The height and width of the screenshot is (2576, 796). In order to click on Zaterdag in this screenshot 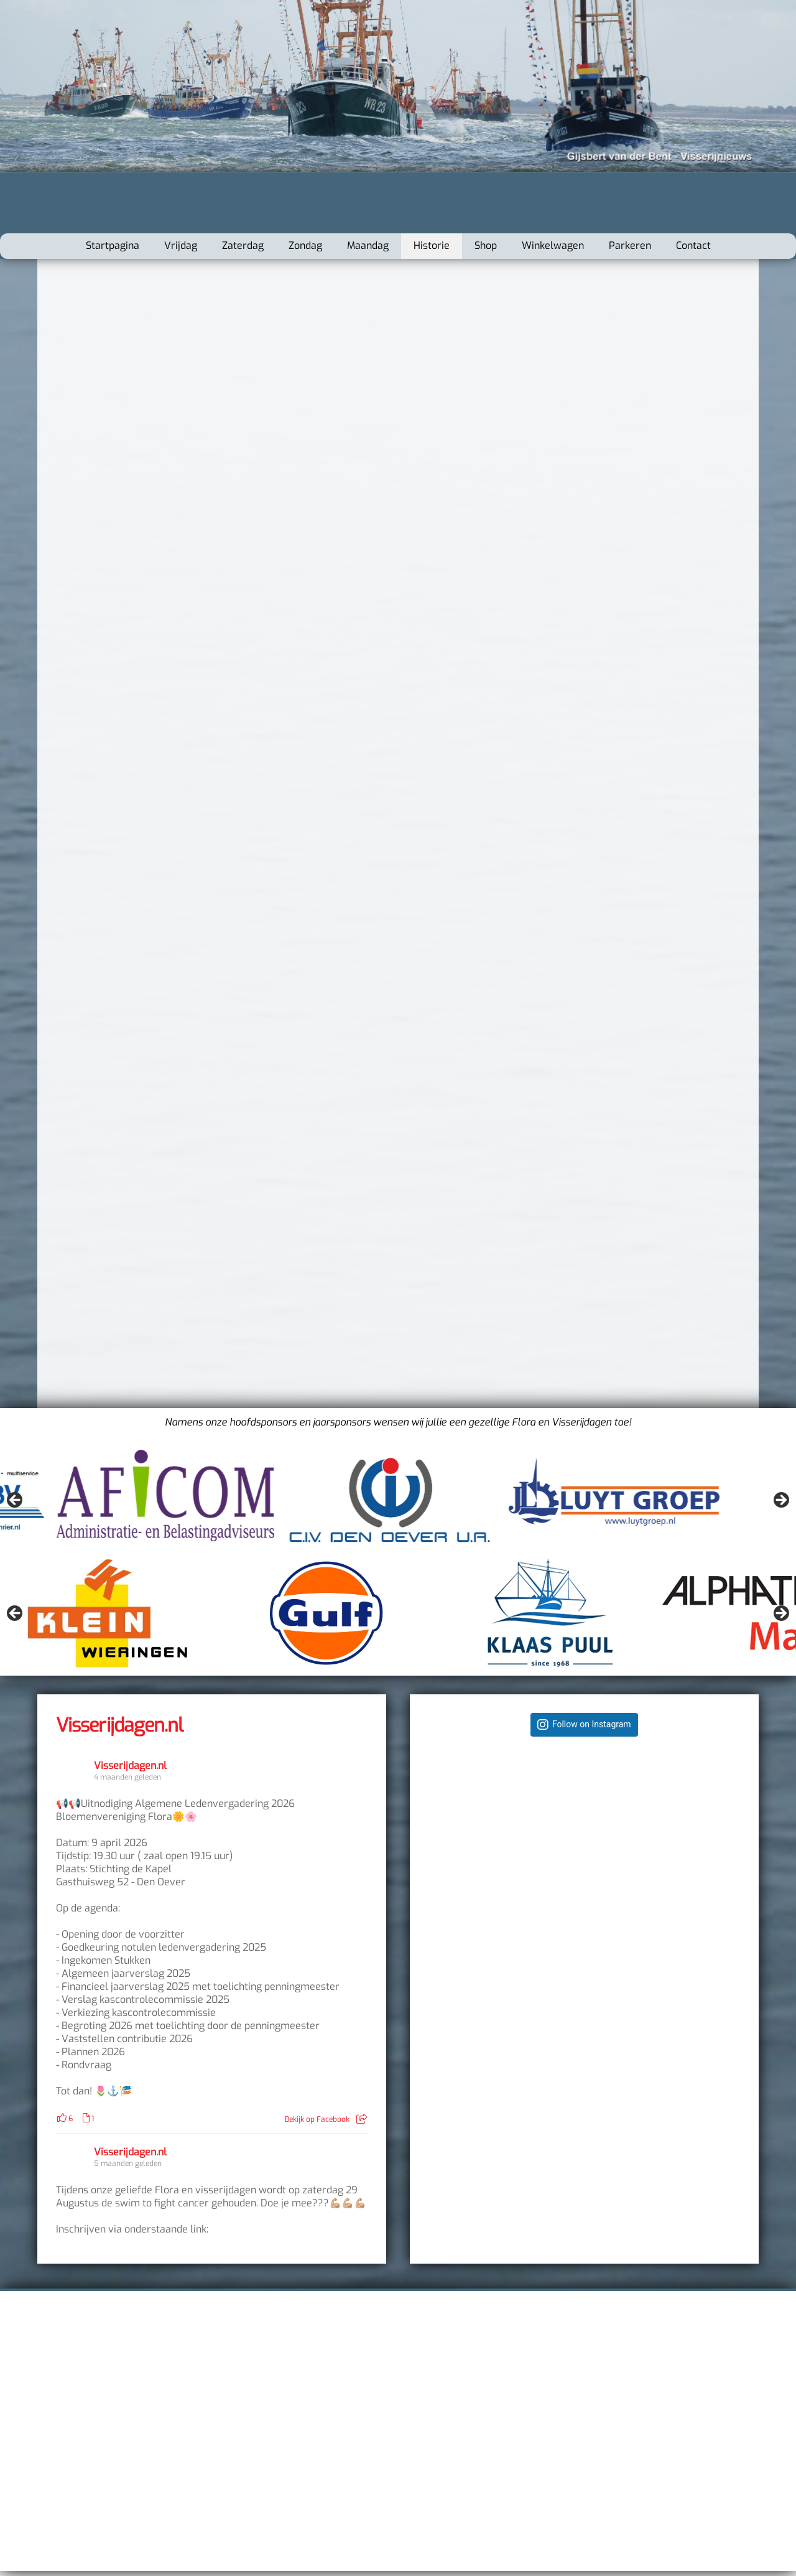, I will do `click(243, 245)`.